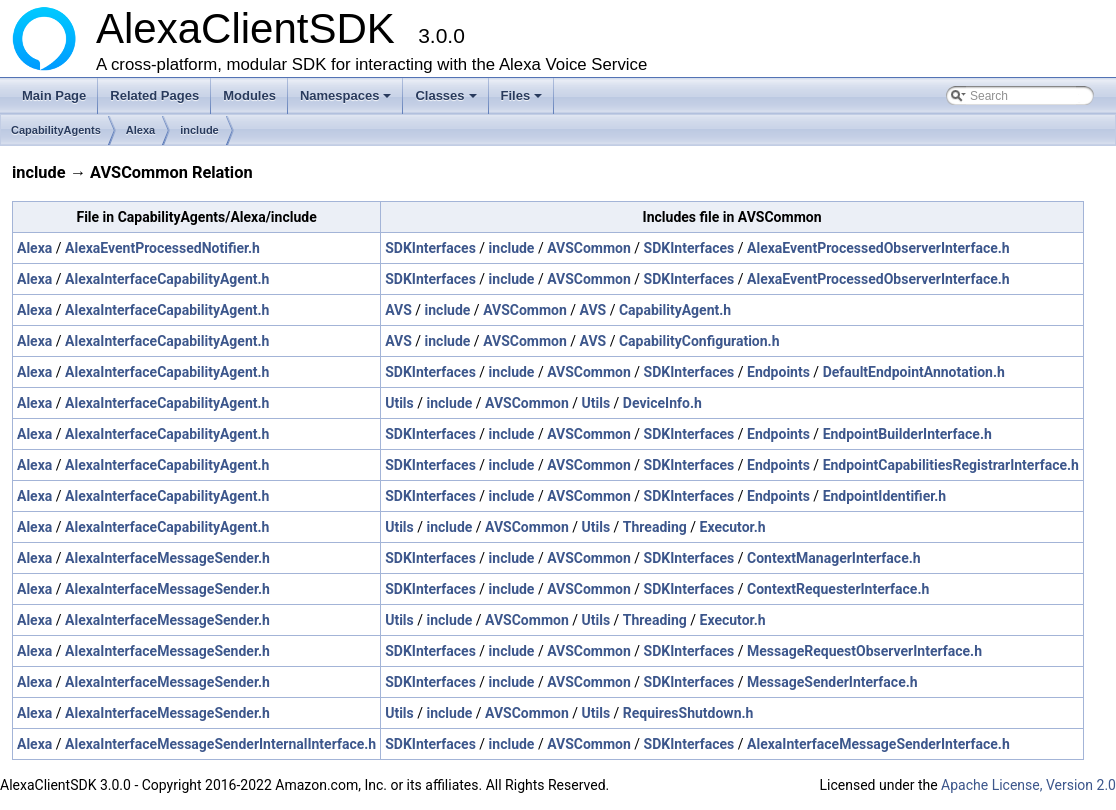  What do you see at coordinates (878, 744) in the screenshot?
I see `AlexaInterfaceMessageSenderInterface.h` at bounding box center [878, 744].